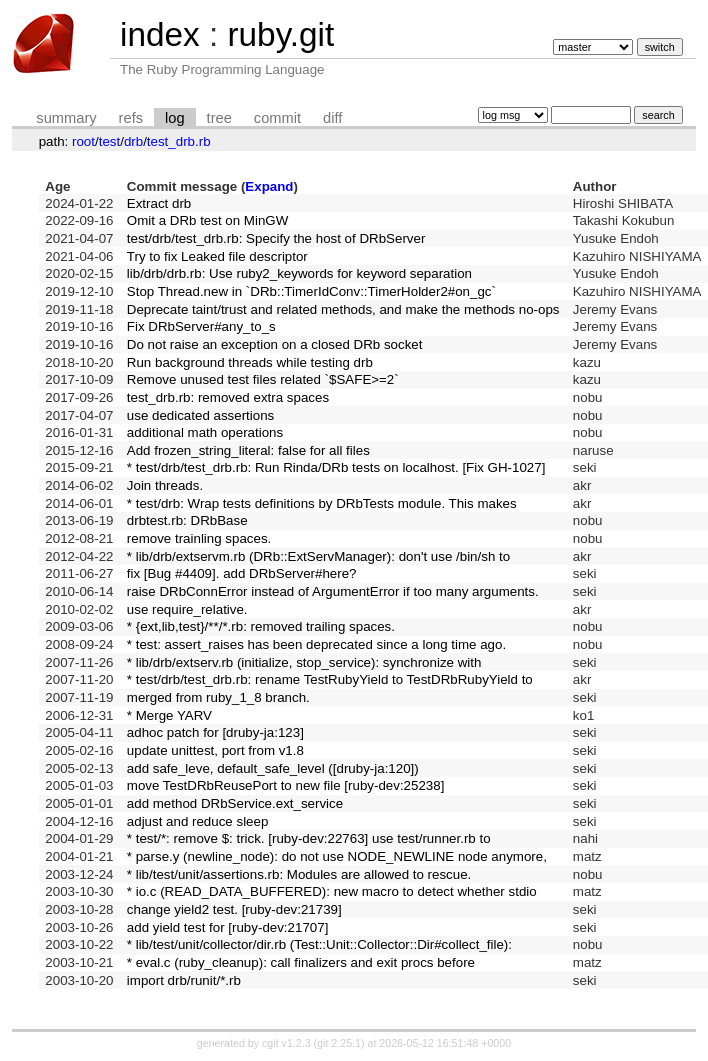 This screenshot has width=708, height=1061. What do you see at coordinates (299, 874) in the screenshot?
I see `* lib/test/unit/assertions.rb: Modules are allowed to rescue.` at bounding box center [299, 874].